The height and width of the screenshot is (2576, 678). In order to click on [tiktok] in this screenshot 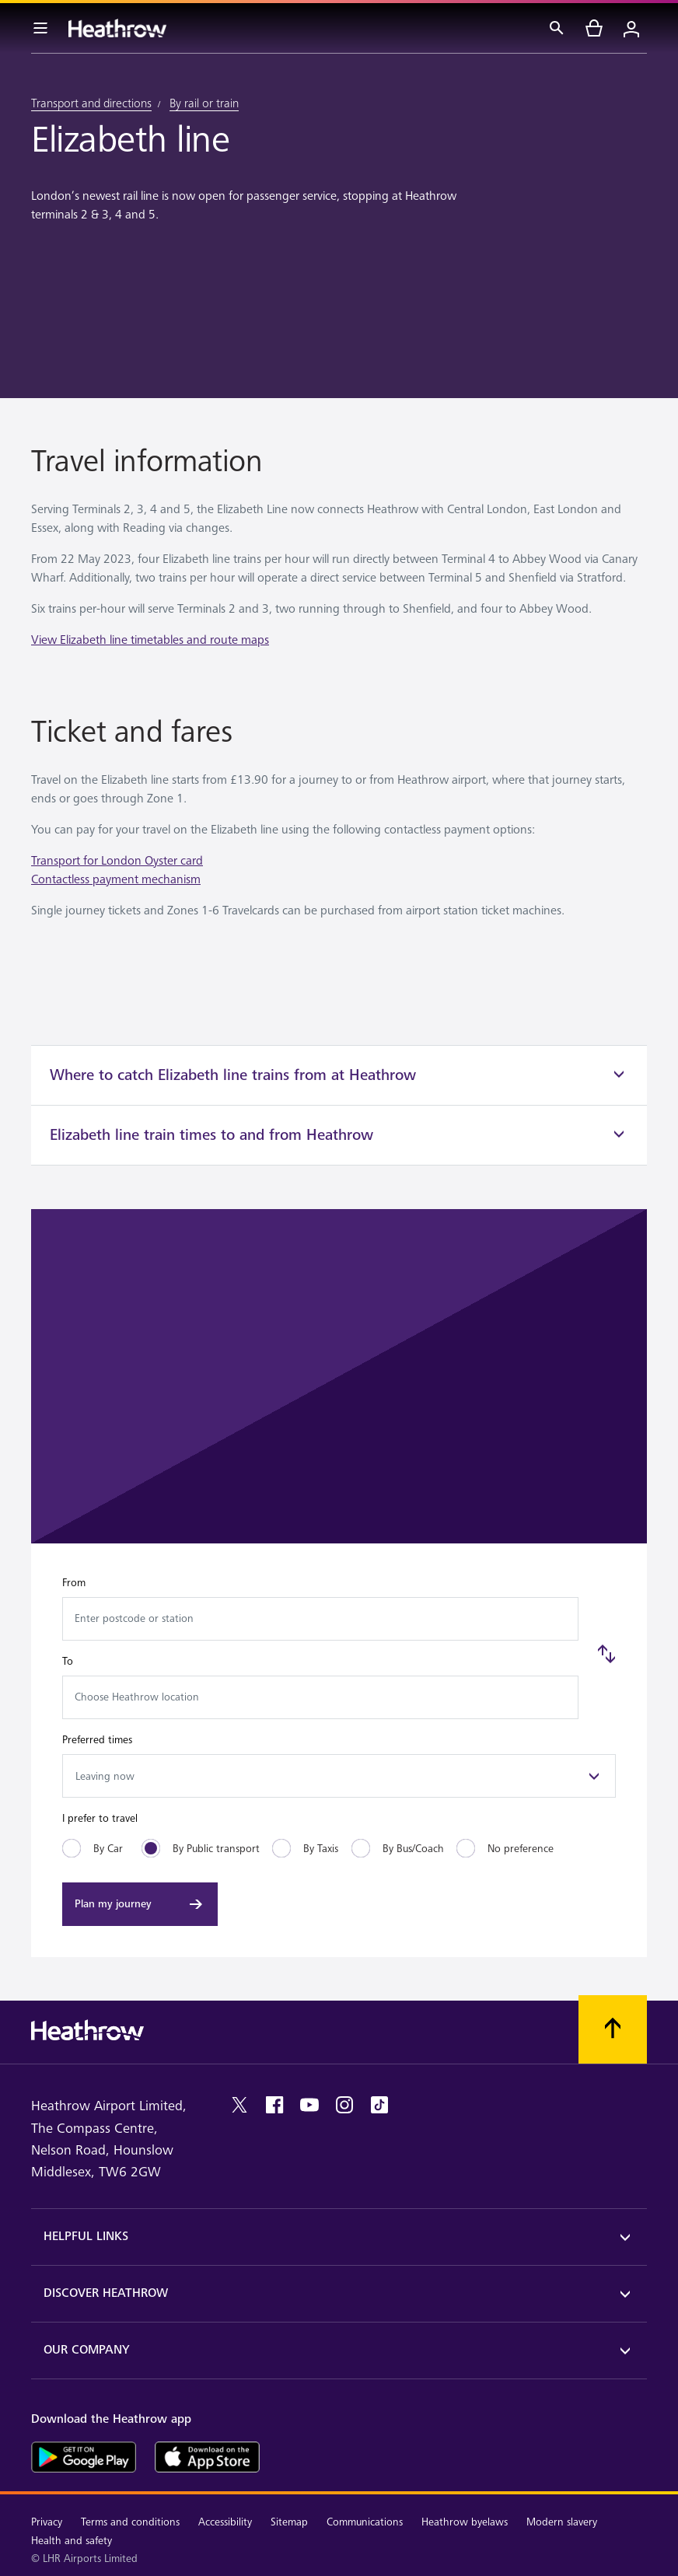, I will do `click(379, 2104)`.